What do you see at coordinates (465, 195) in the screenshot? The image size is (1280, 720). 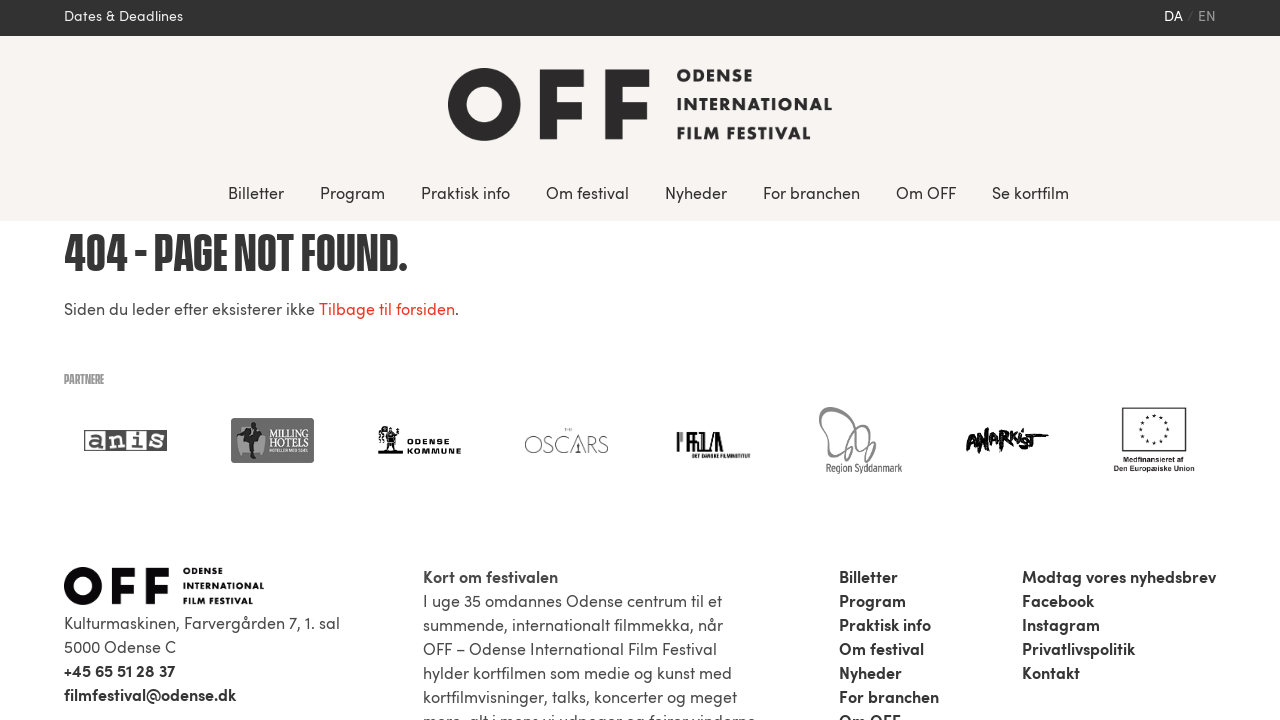 I see `Praktisk info` at bounding box center [465, 195].